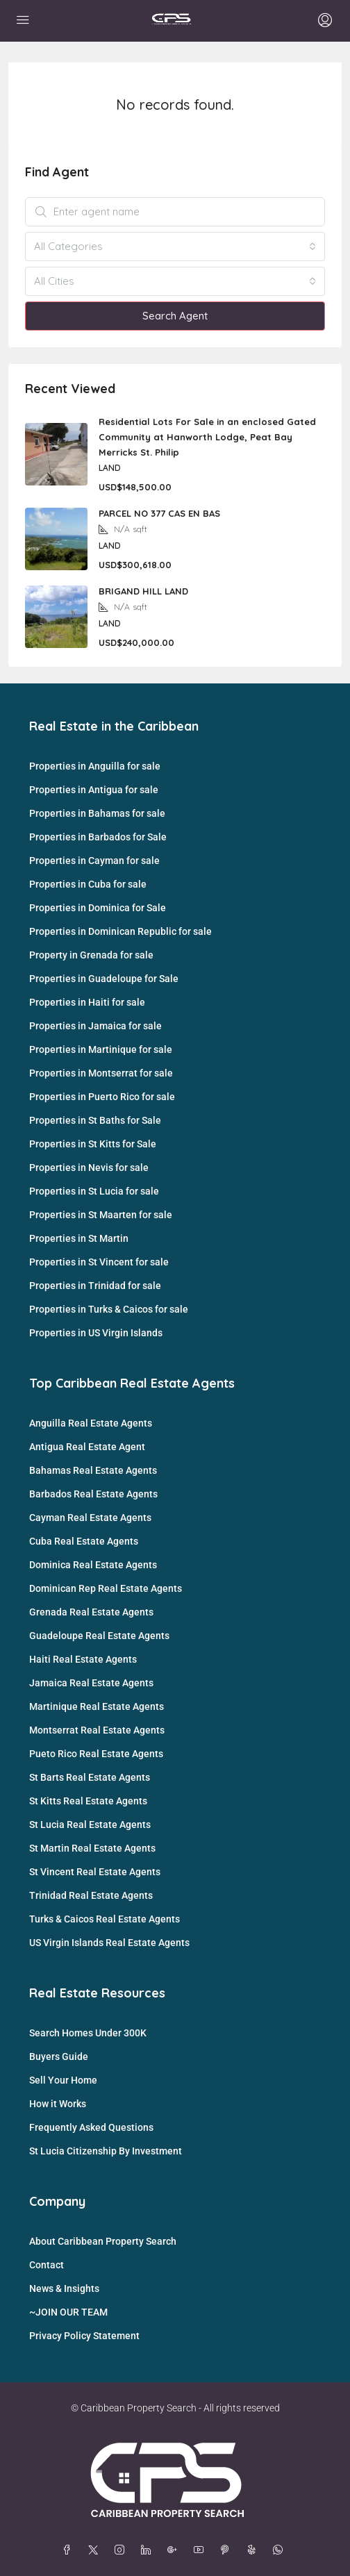 Image resolution: width=350 pixels, height=2576 pixels. I want to click on Properties in St Maarten for sale, so click(100, 1214).